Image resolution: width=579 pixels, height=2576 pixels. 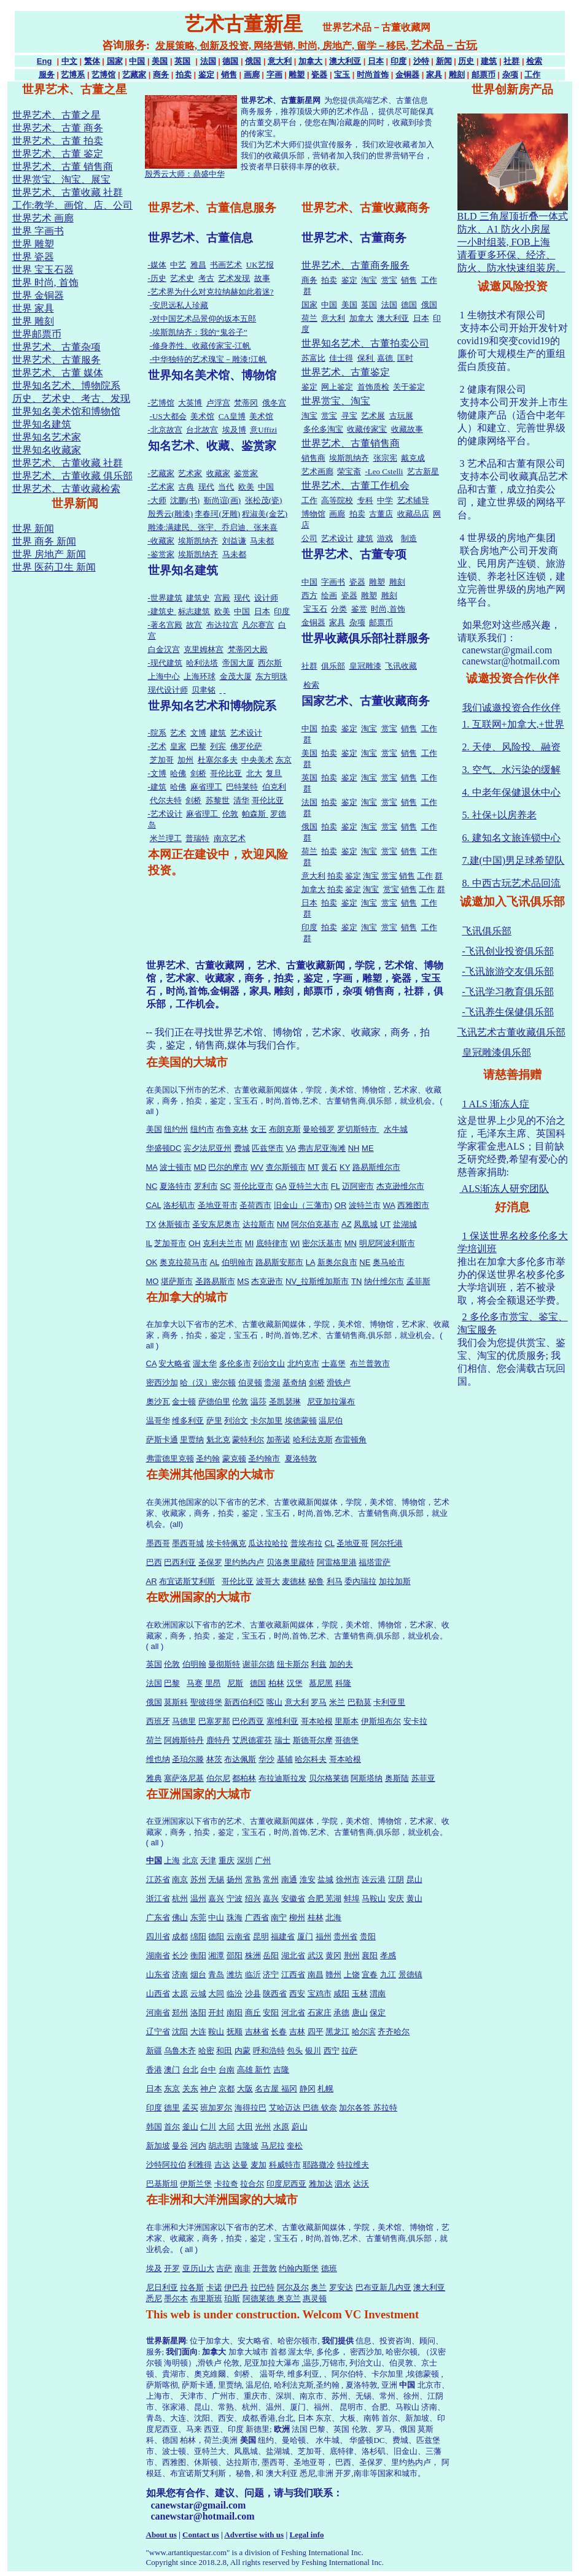 I want to click on 黄山, so click(x=414, y=1898).